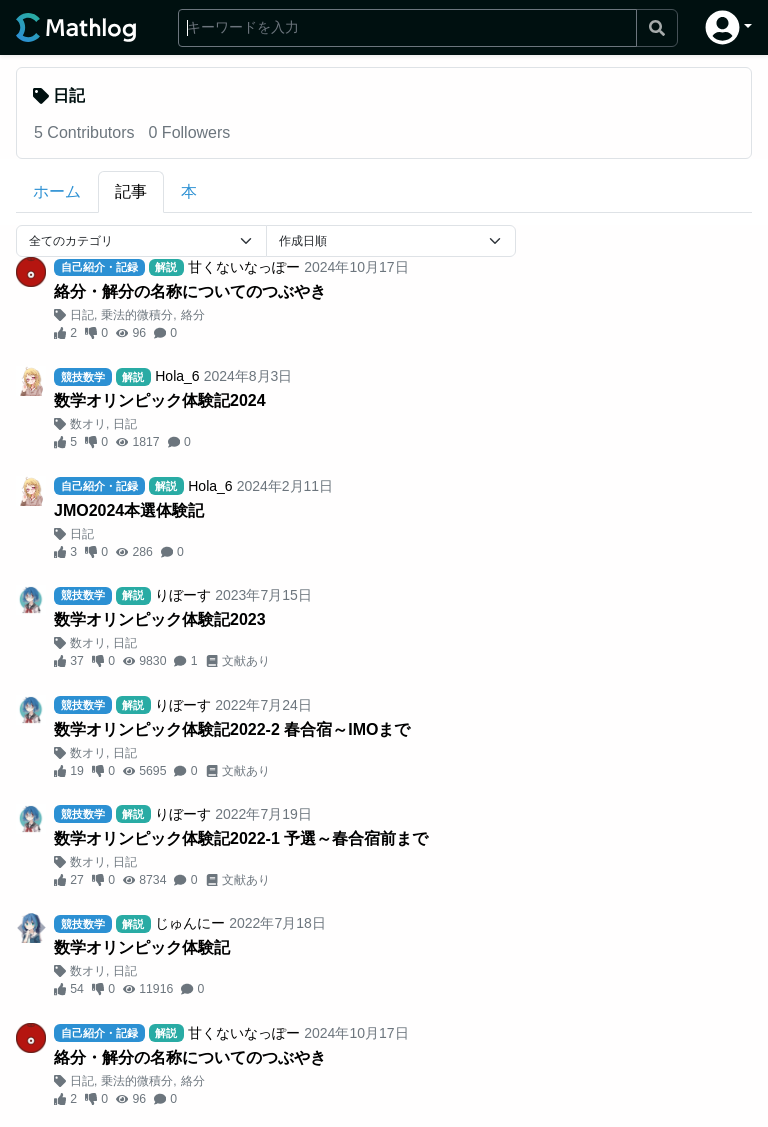 The height and width of the screenshot is (1127, 768). What do you see at coordinates (728, 27) in the screenshot?
I see `[button]` at bounding box center [728, 27].